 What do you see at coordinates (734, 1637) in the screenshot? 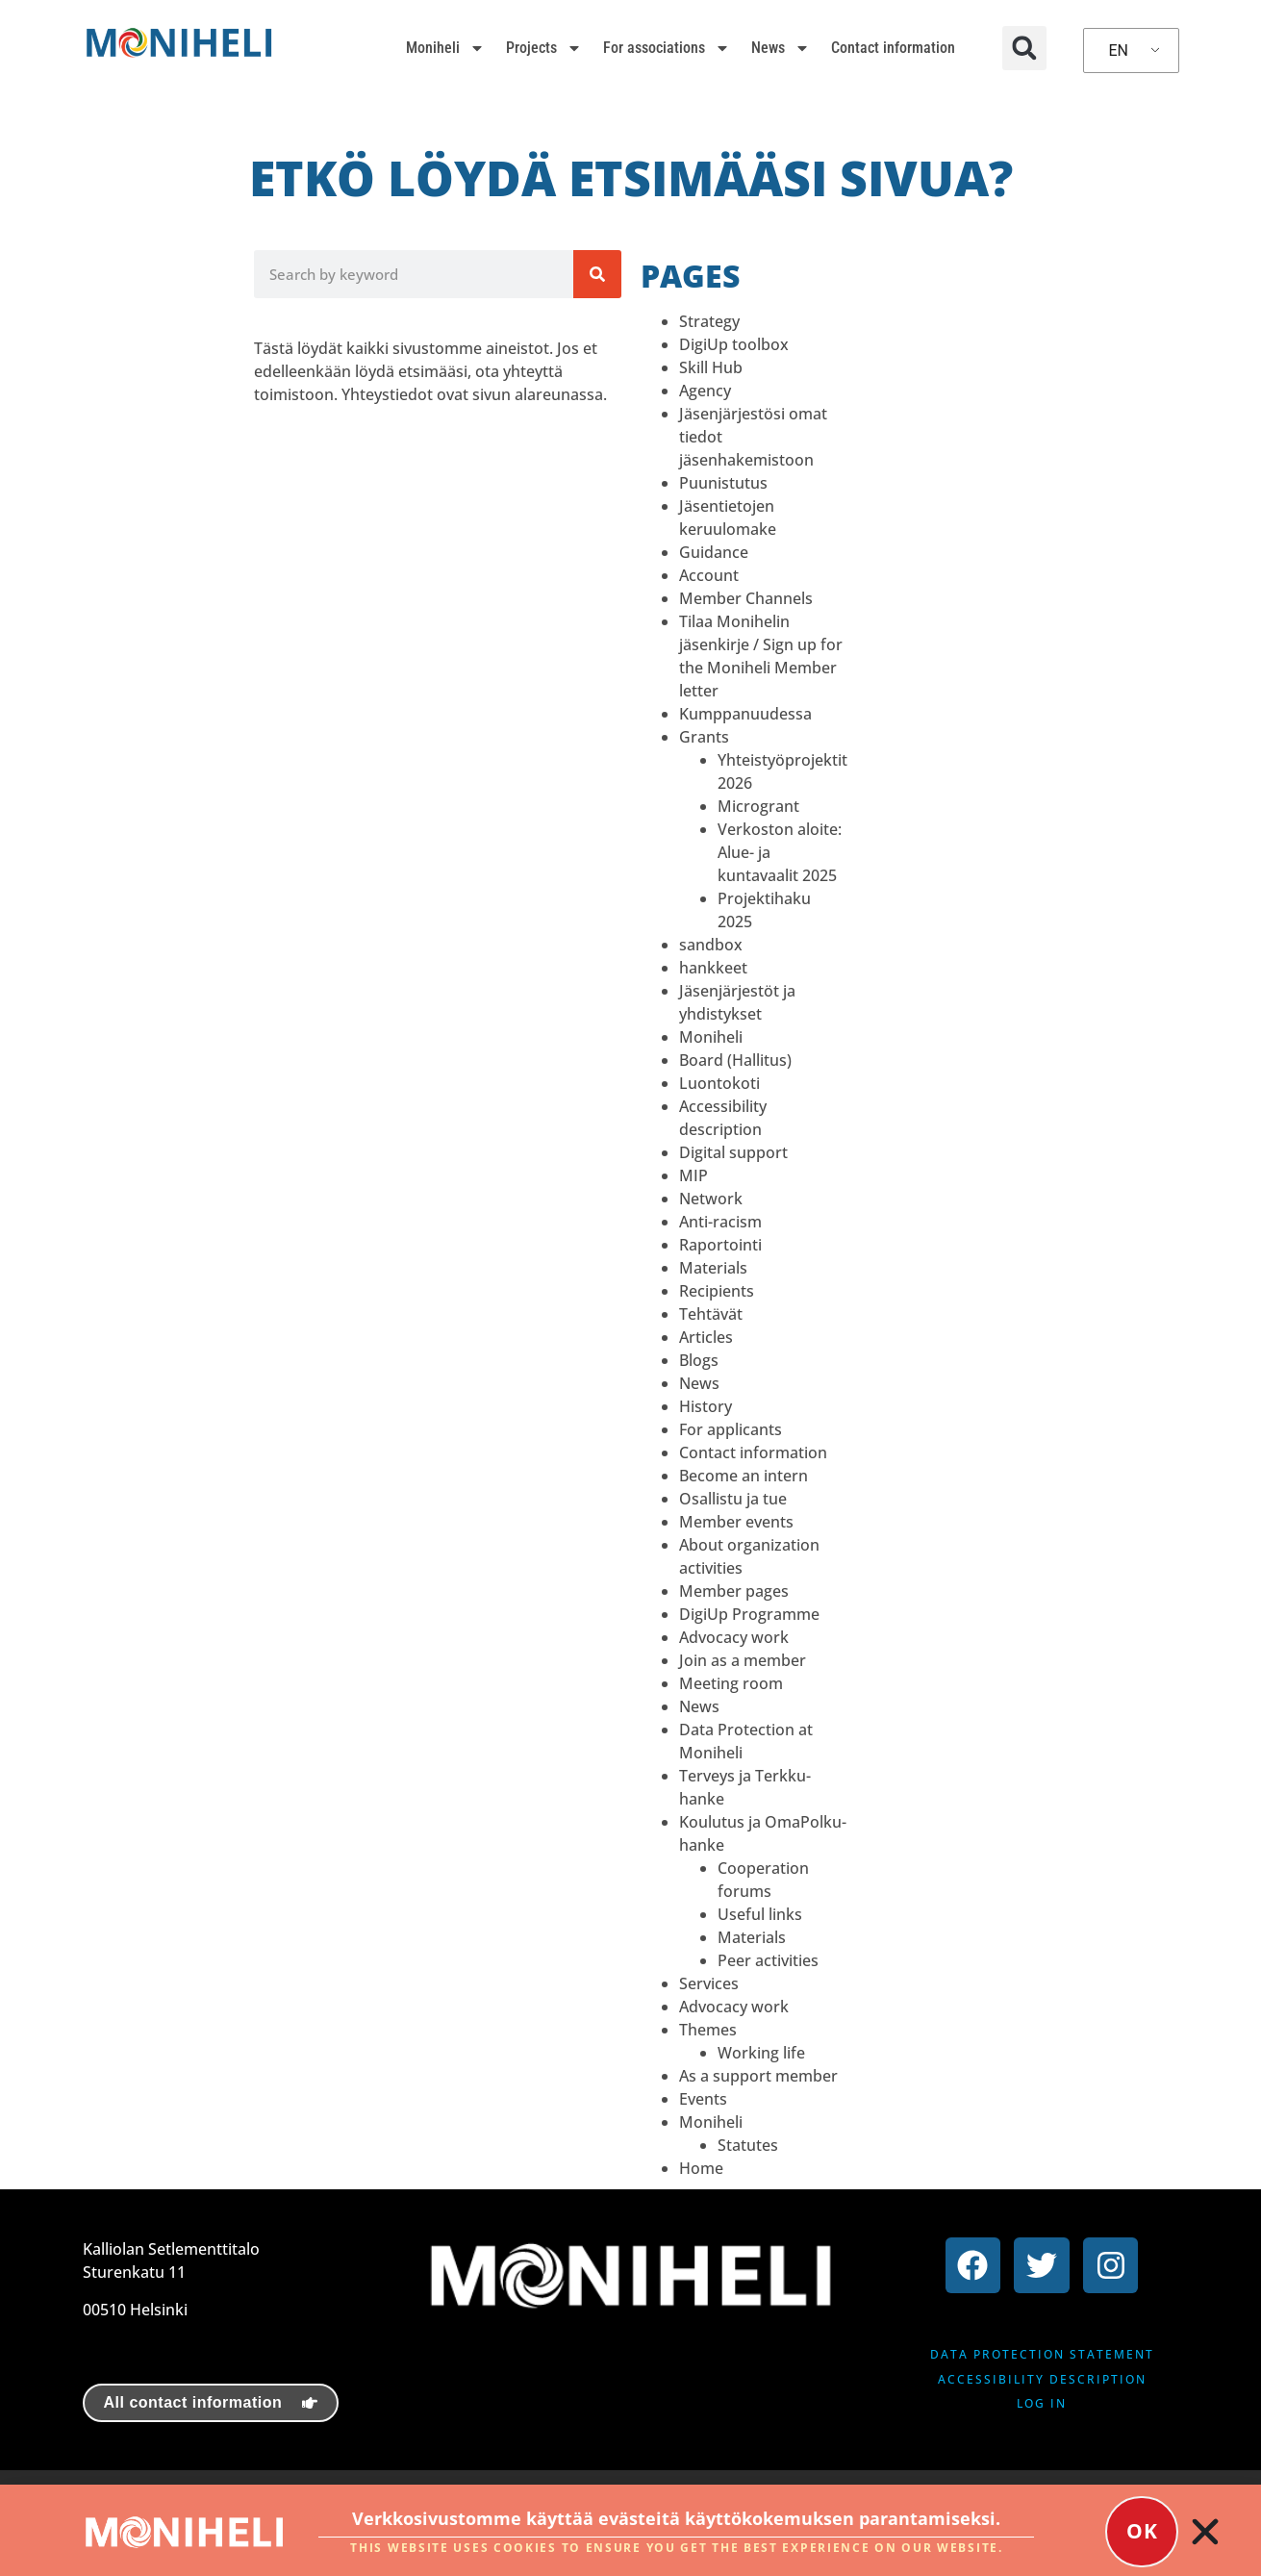
I see `Advocacy work` at bounding box center [734, 1637].